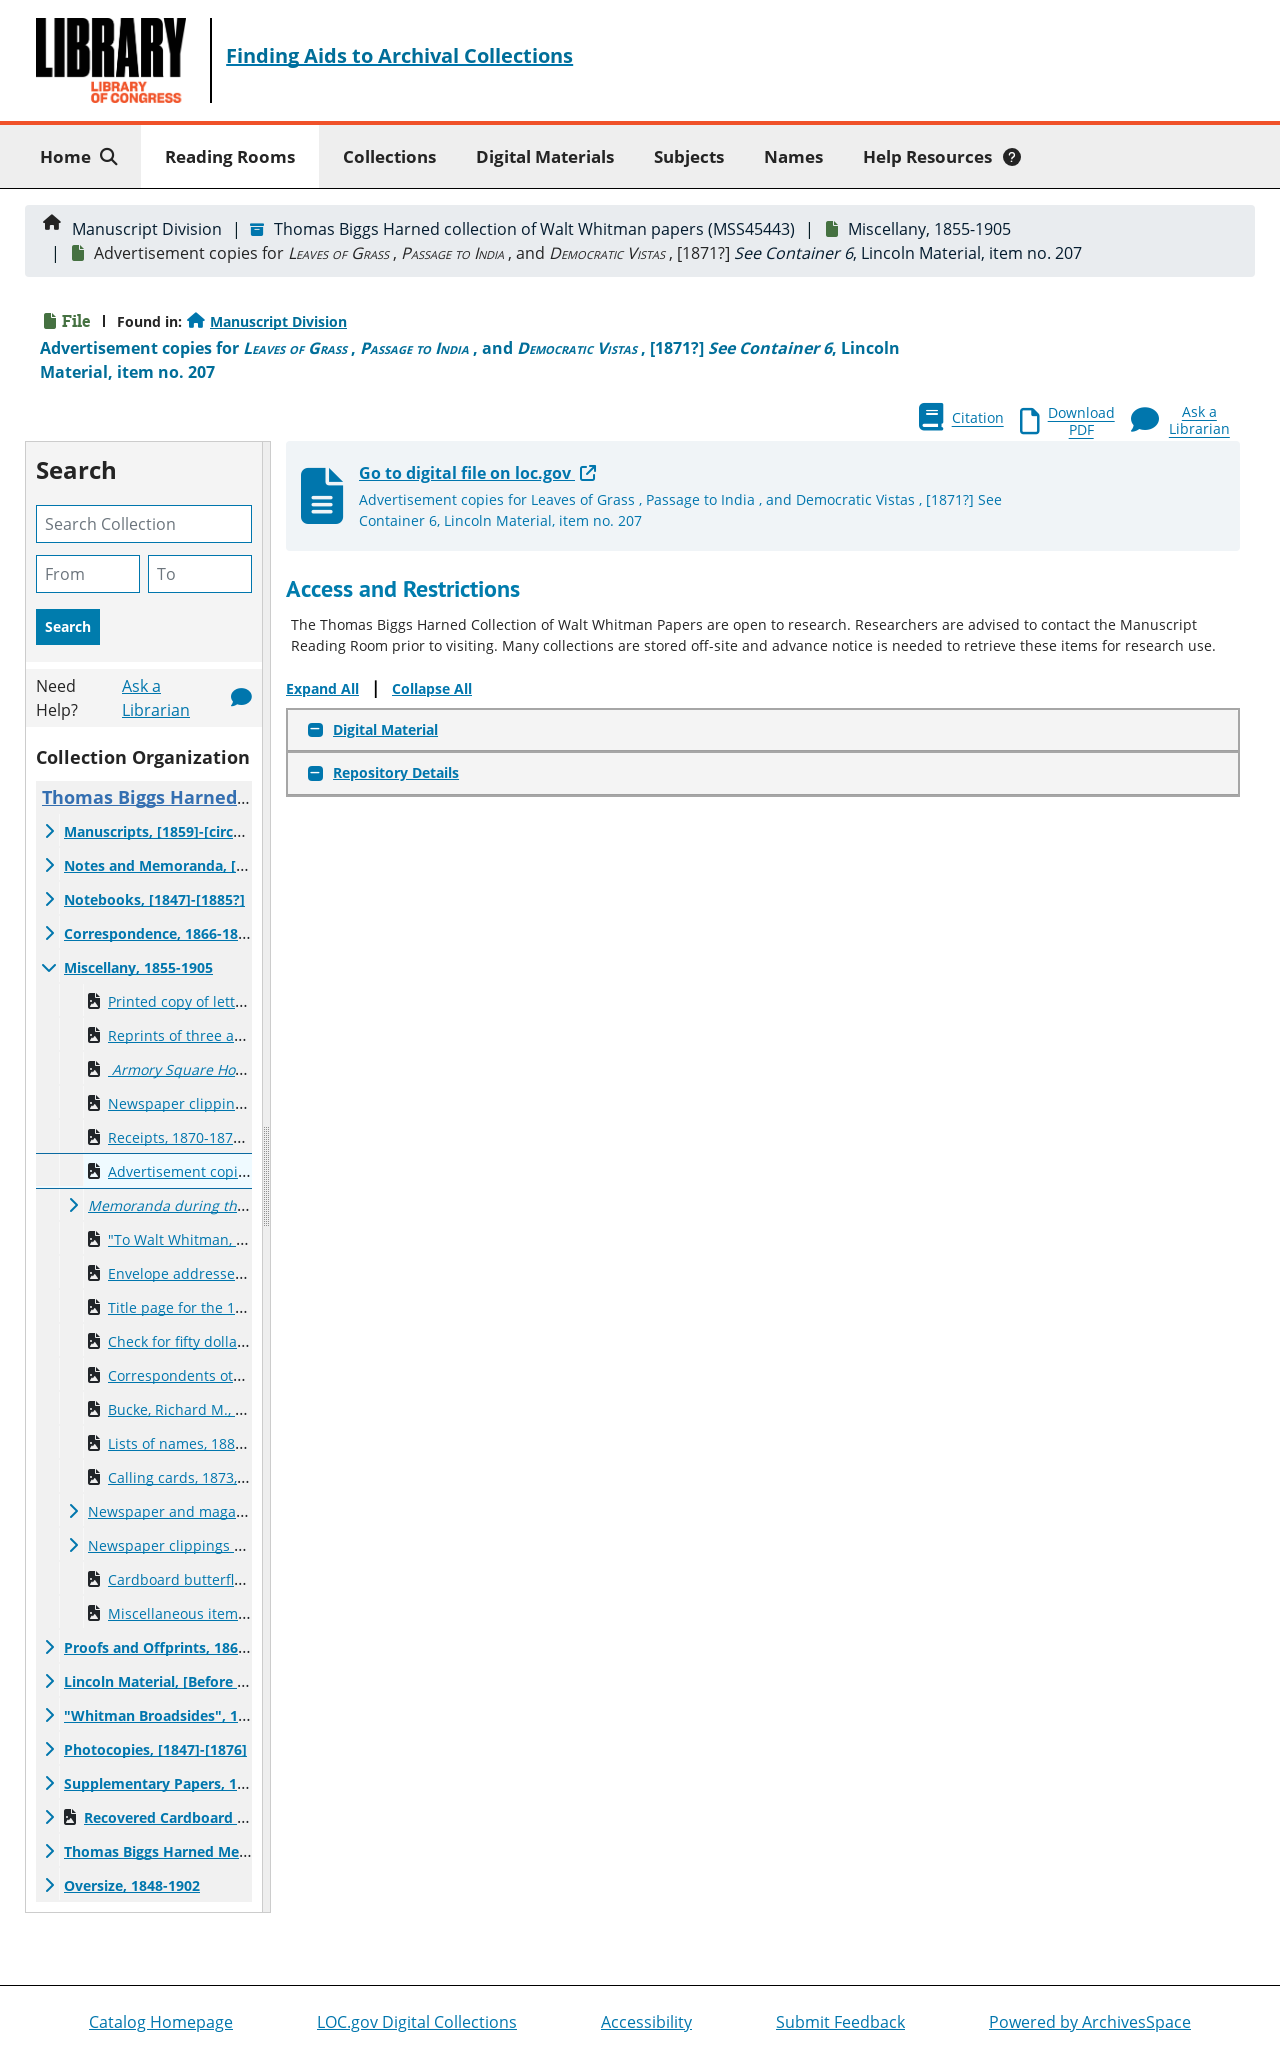 This screenshot has height=2066, width=1280. What do you see at coordinates (181, 1783) in the screenshot?
I see `Supplementary Papers, 1842-1937` at bounding box center [181, 1783].